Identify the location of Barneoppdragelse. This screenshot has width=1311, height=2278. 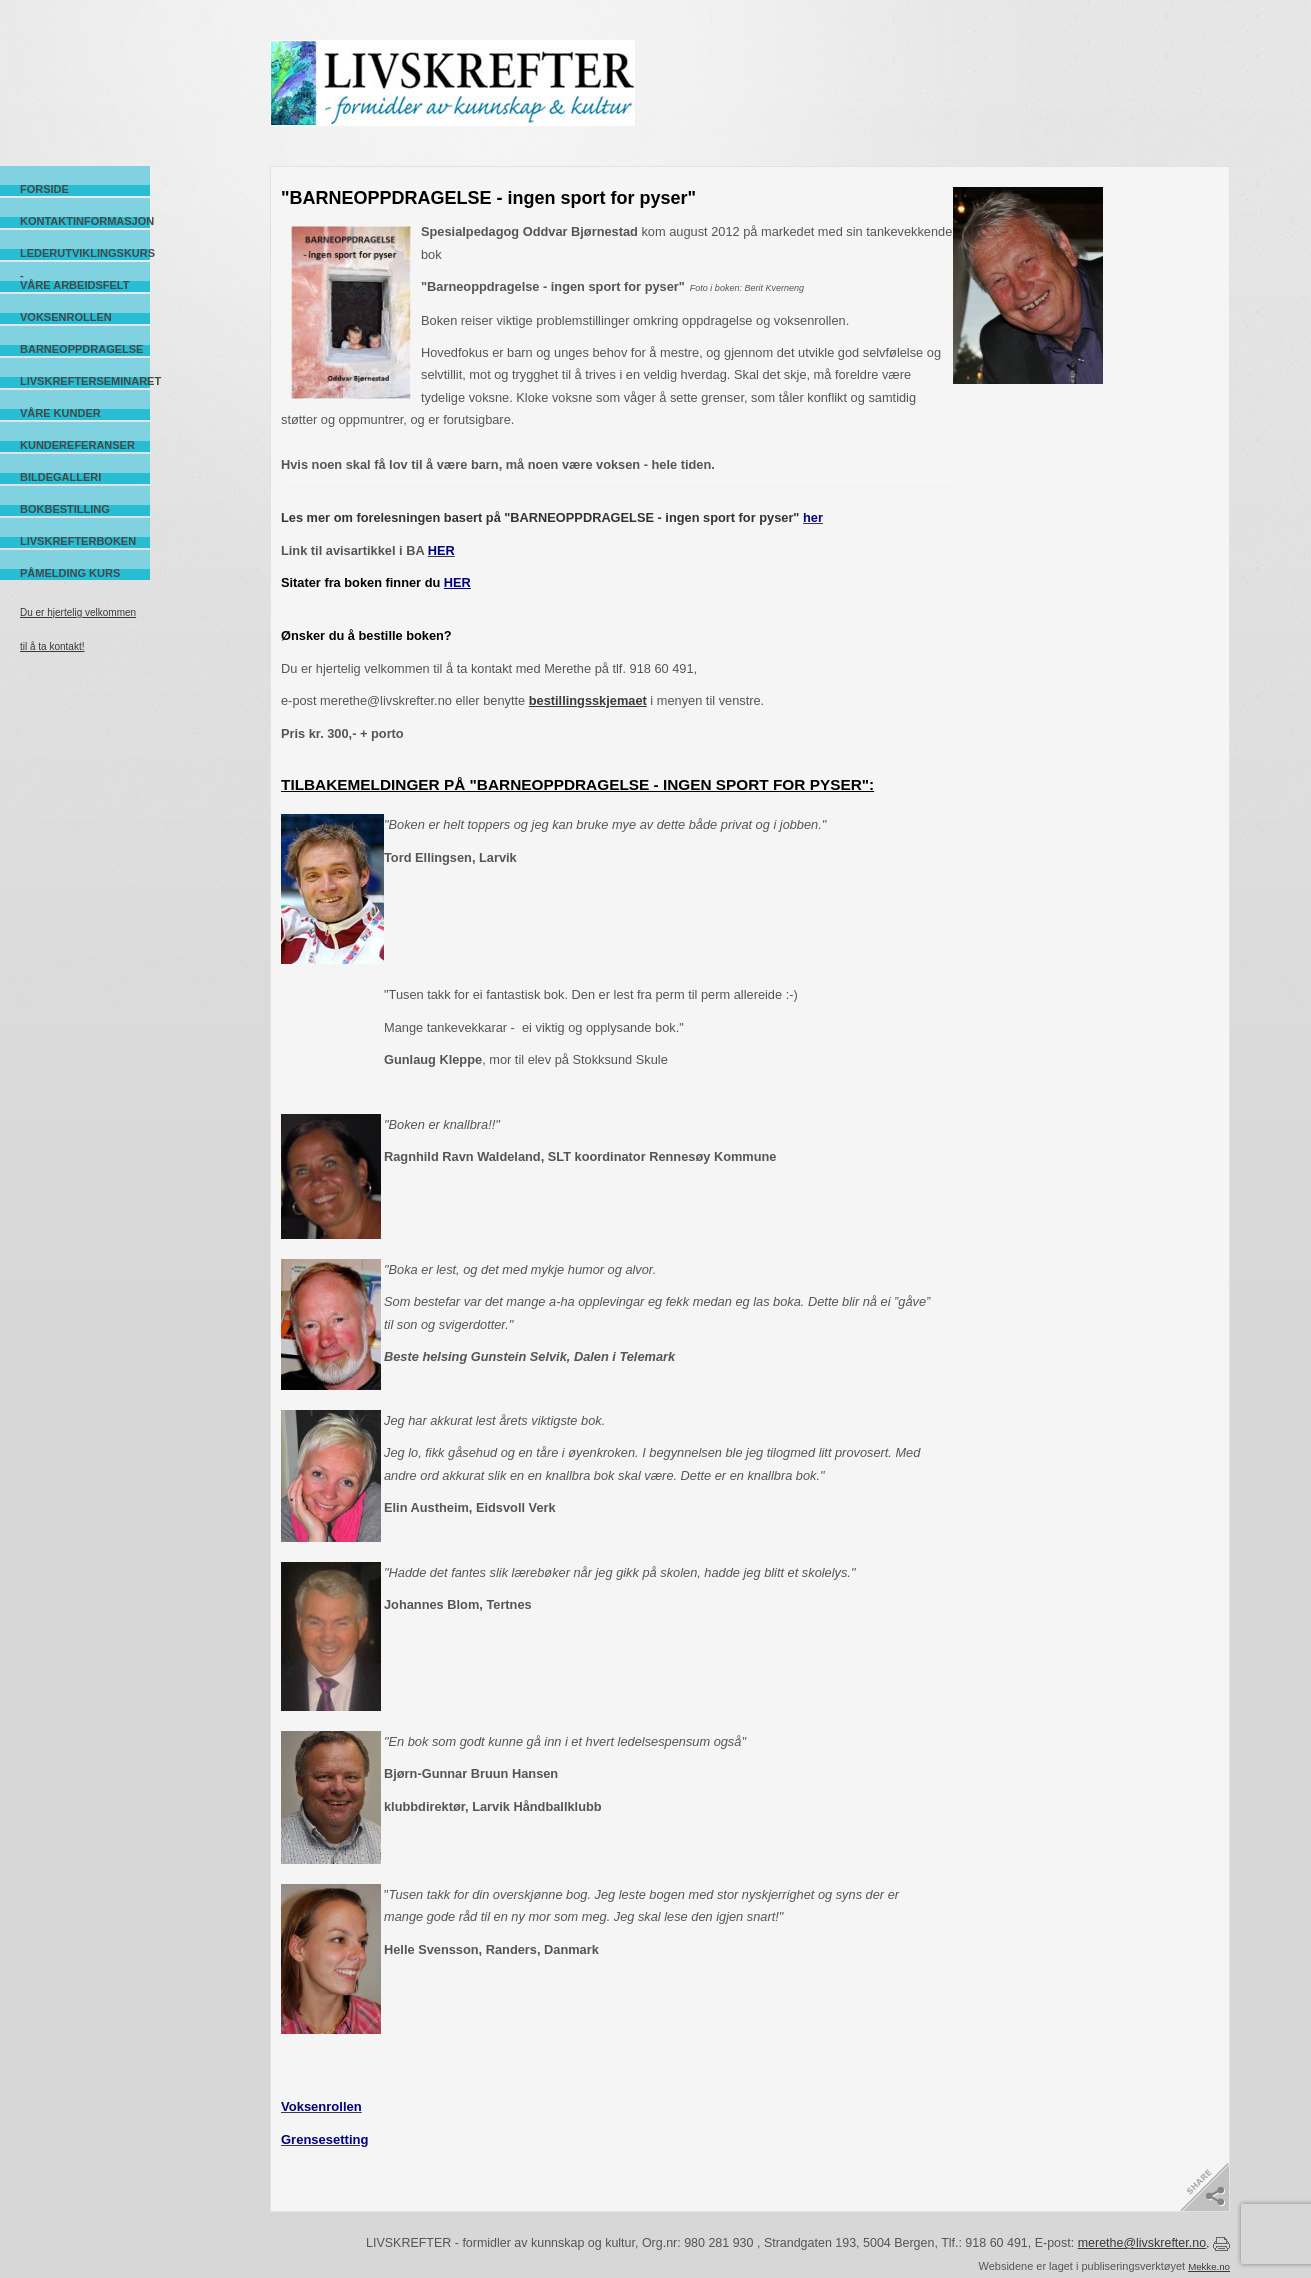
(81, 349).